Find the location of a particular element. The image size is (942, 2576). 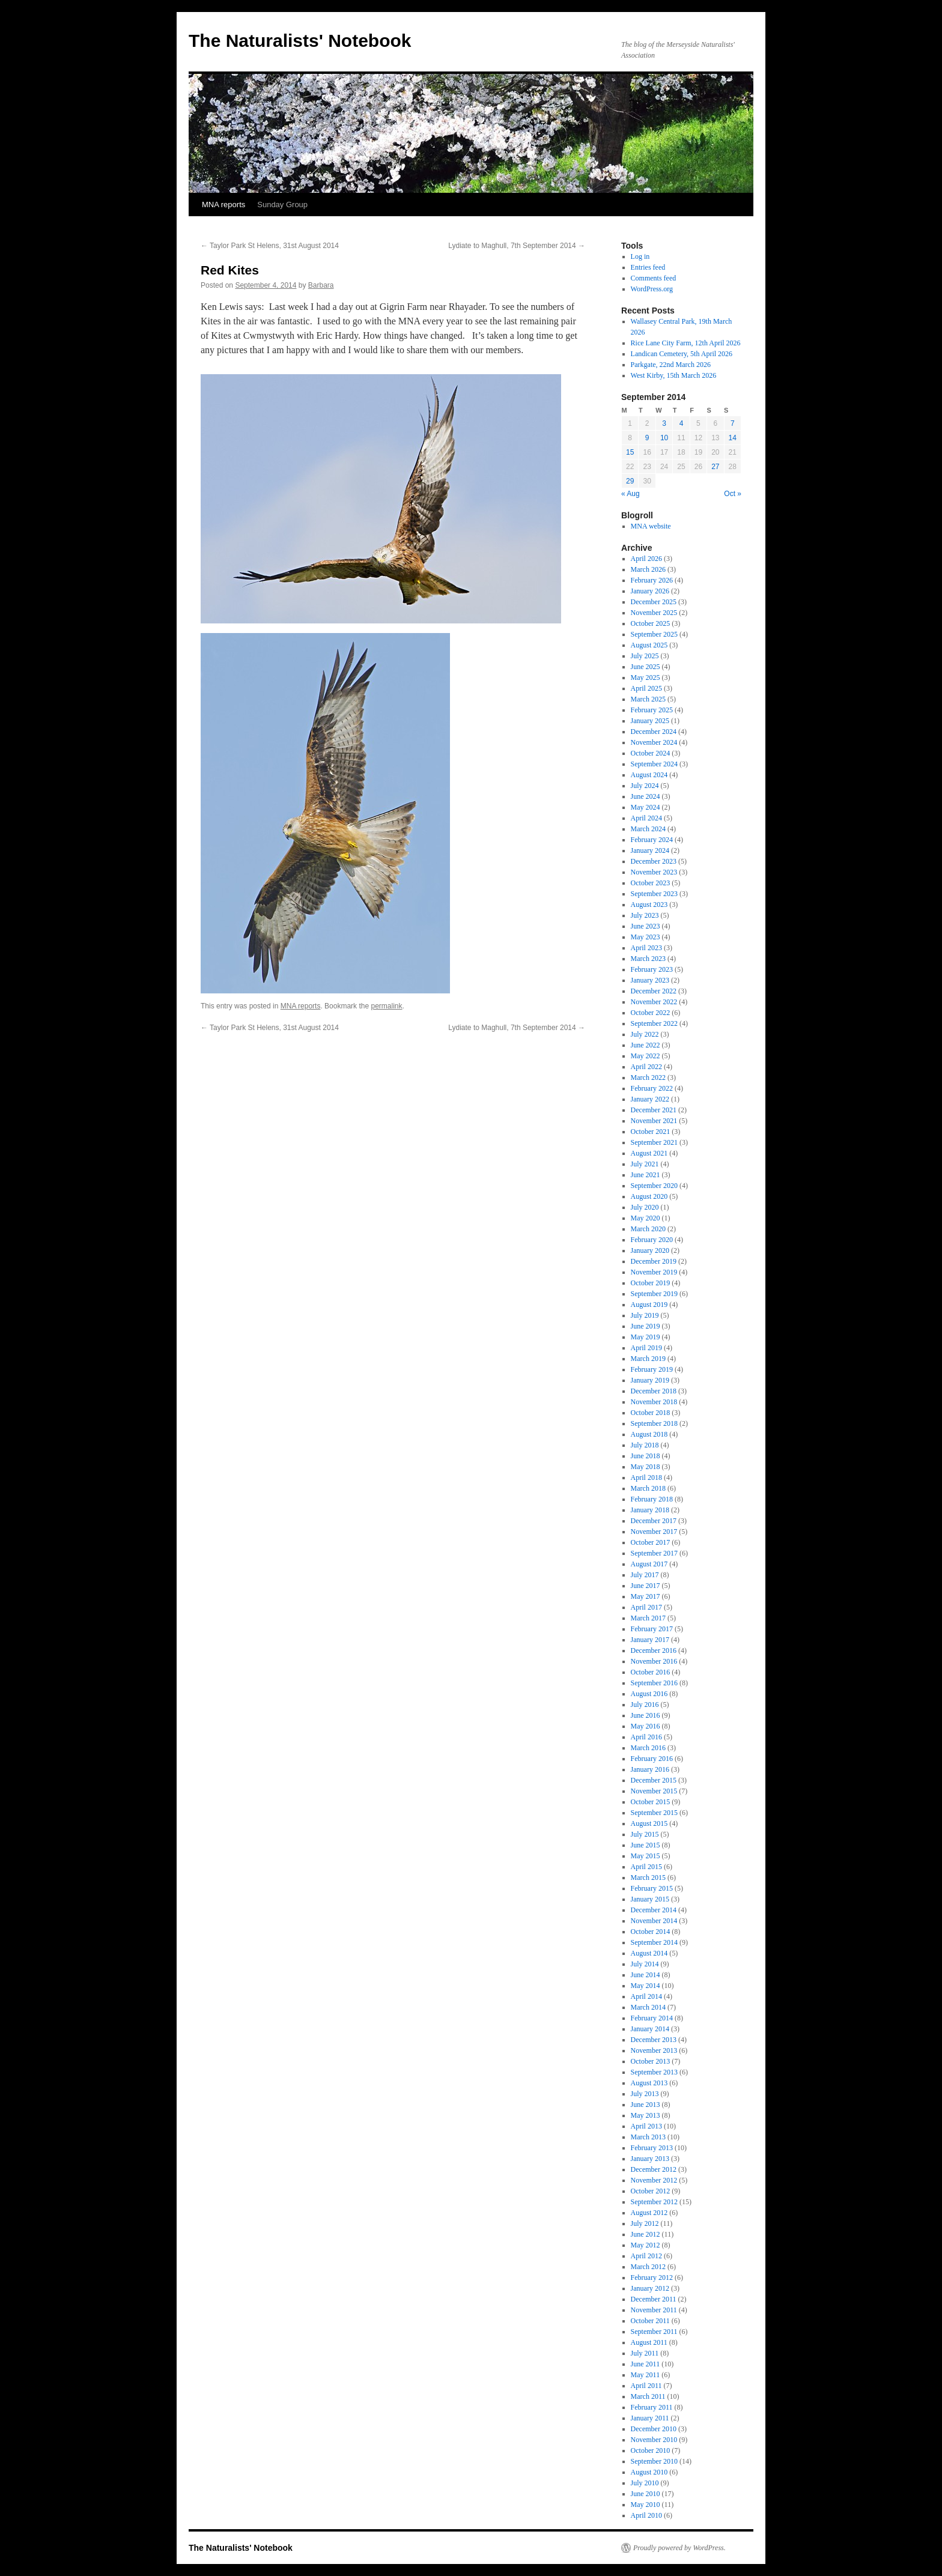

December 2013 is located at coordinates (653, 2039).